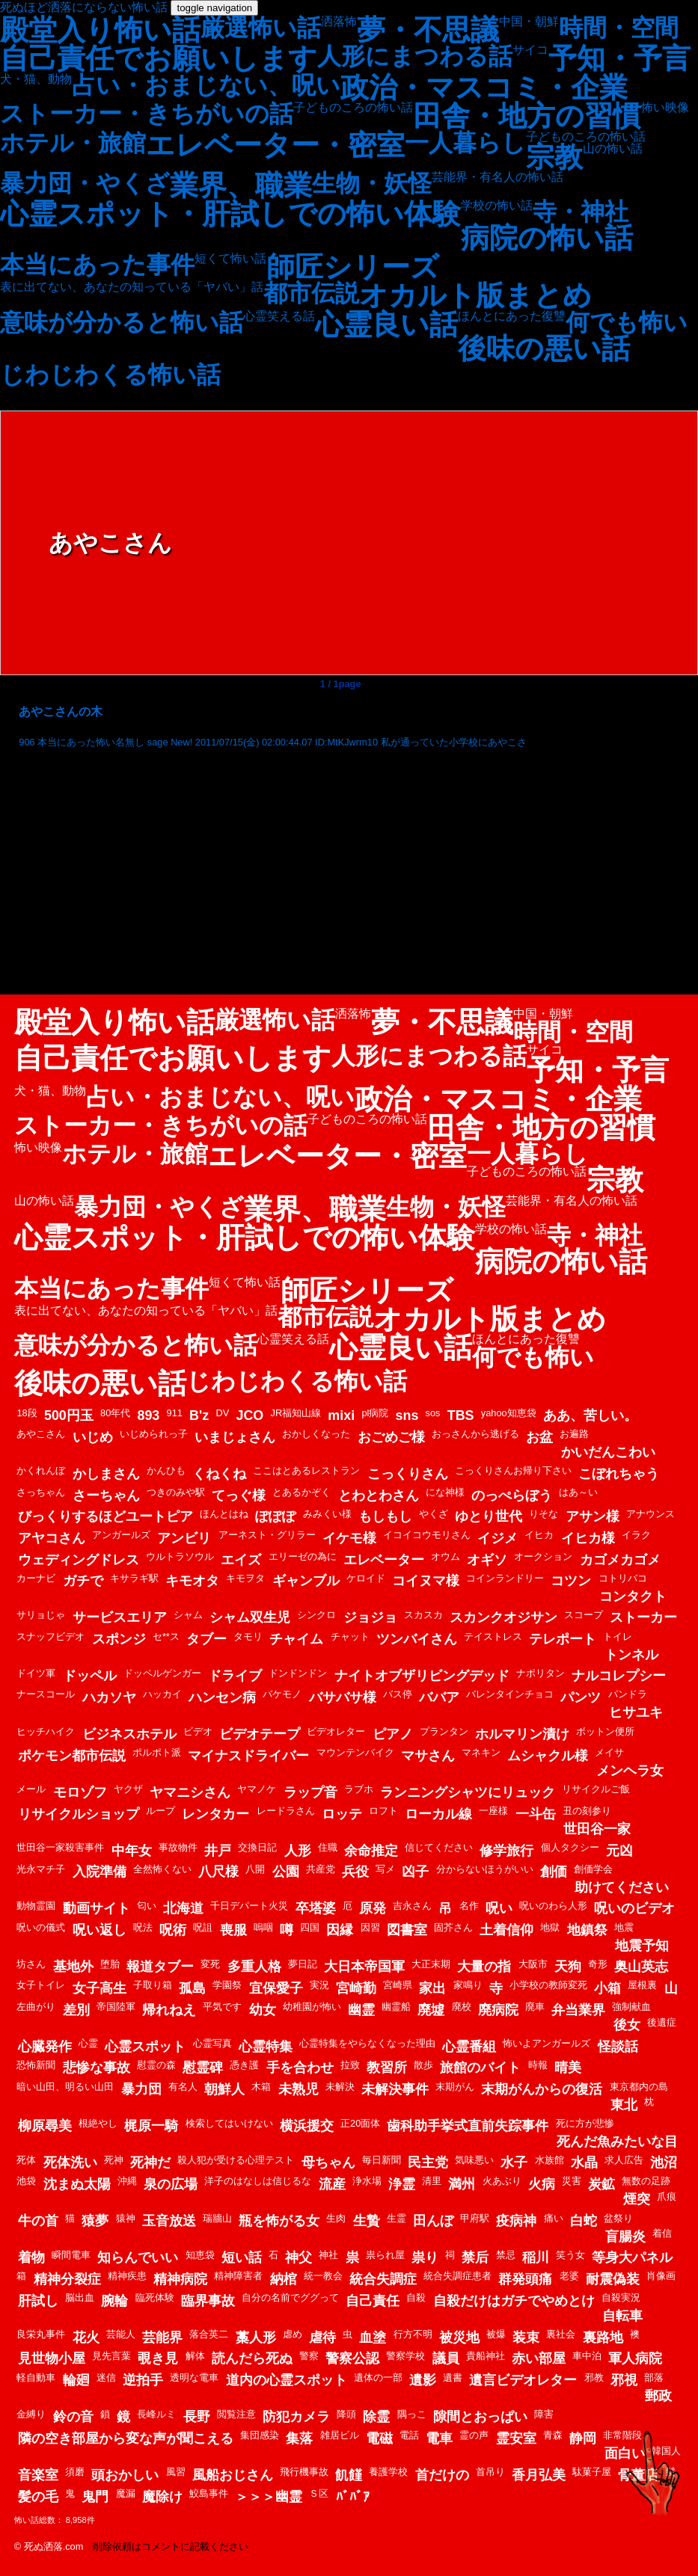  What do you see at coordinates (300, 2067) in the screenshot?
I see `手を合わせ` at bounding box center [300, 2067].